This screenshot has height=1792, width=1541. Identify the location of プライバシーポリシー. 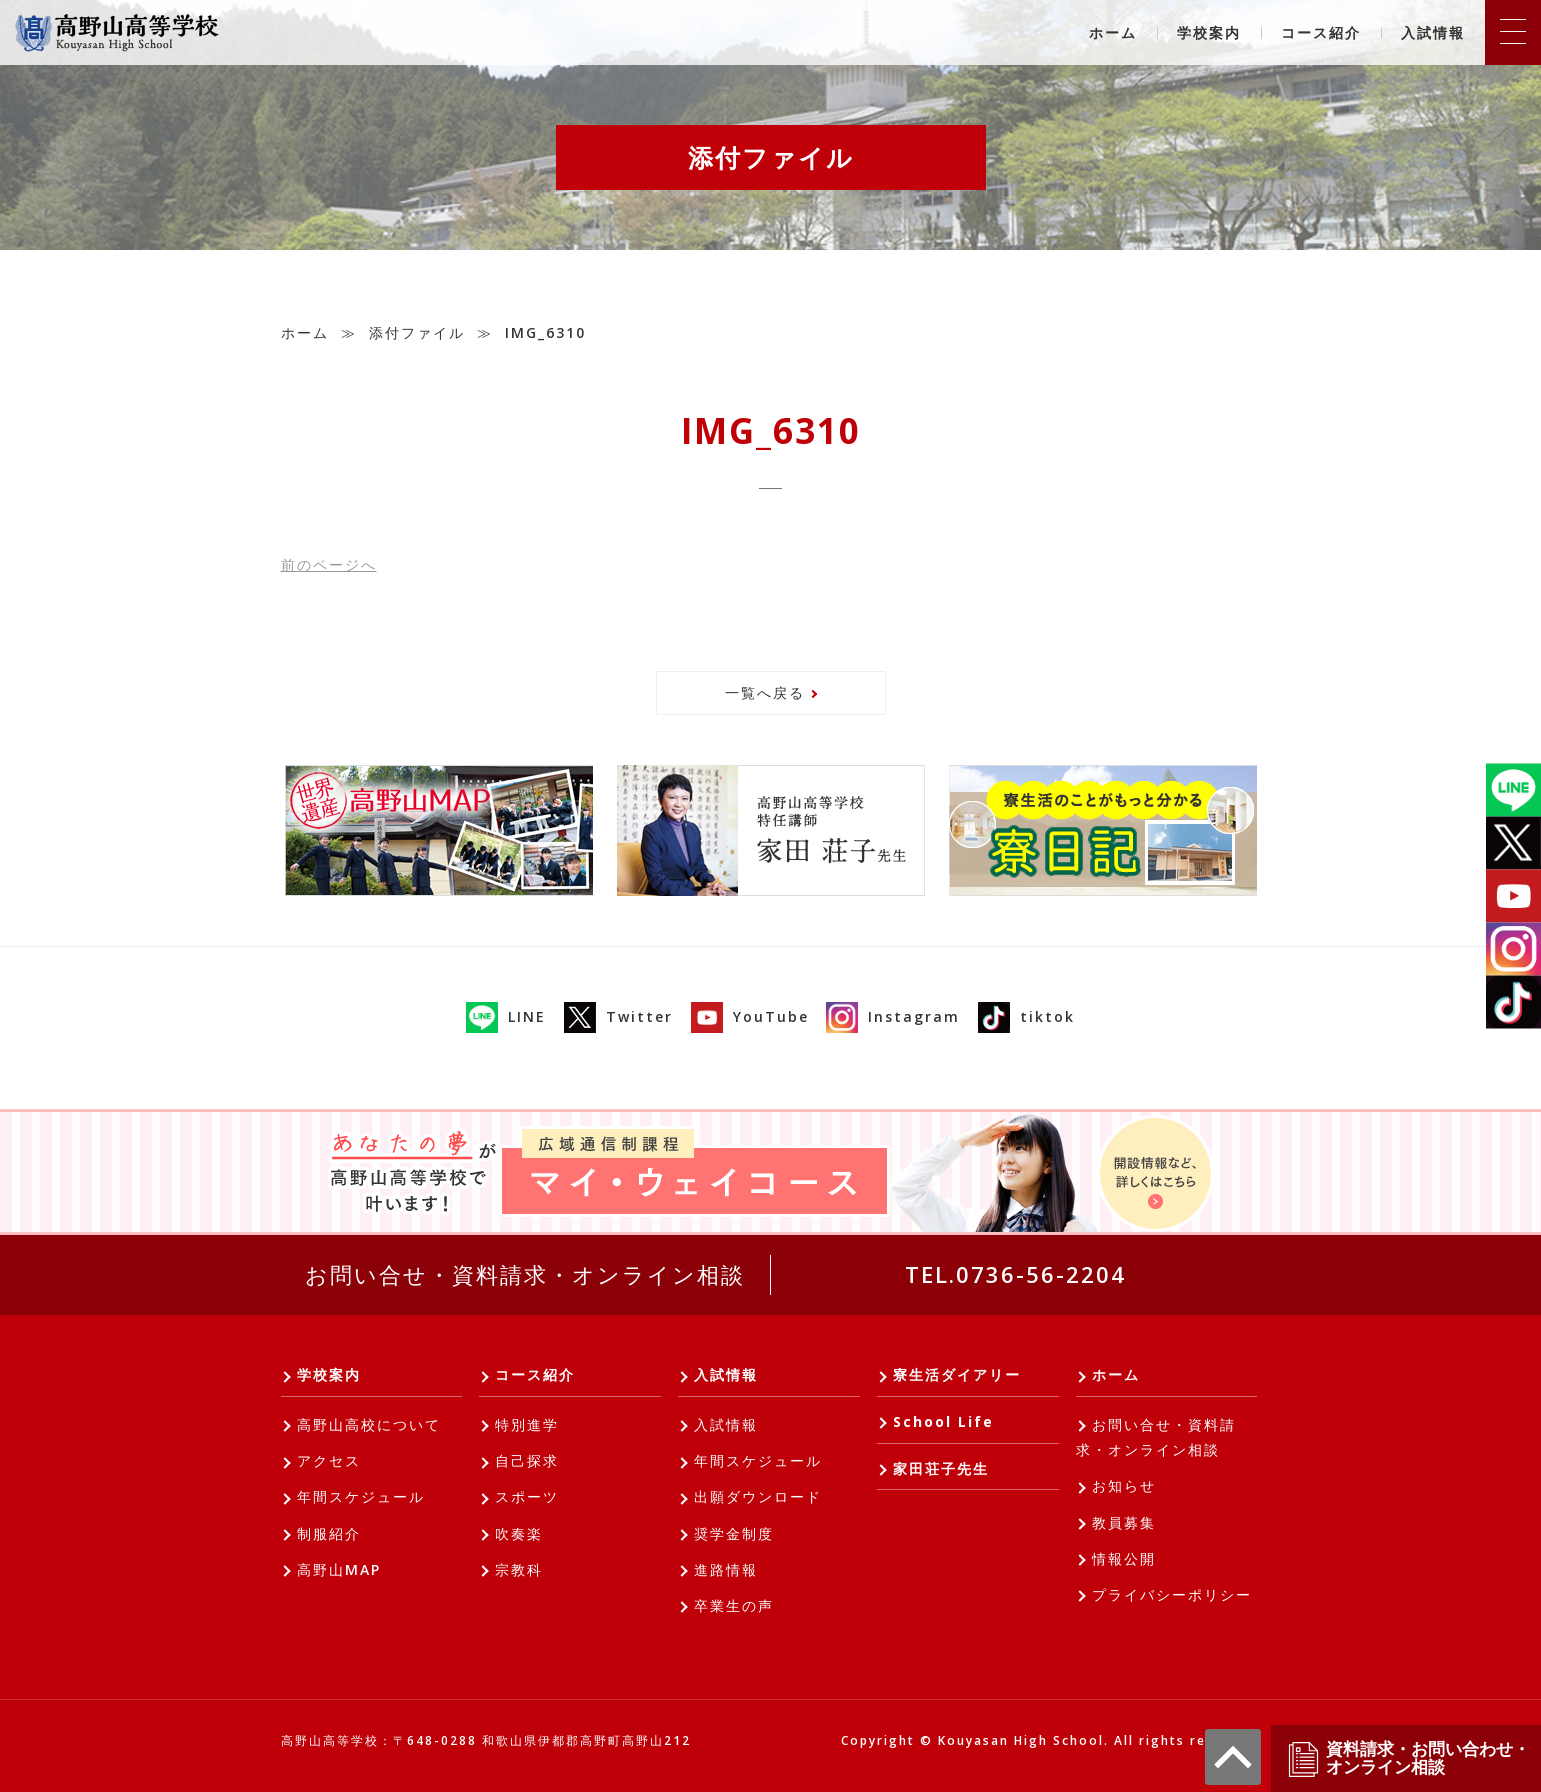
(1172, 1594).